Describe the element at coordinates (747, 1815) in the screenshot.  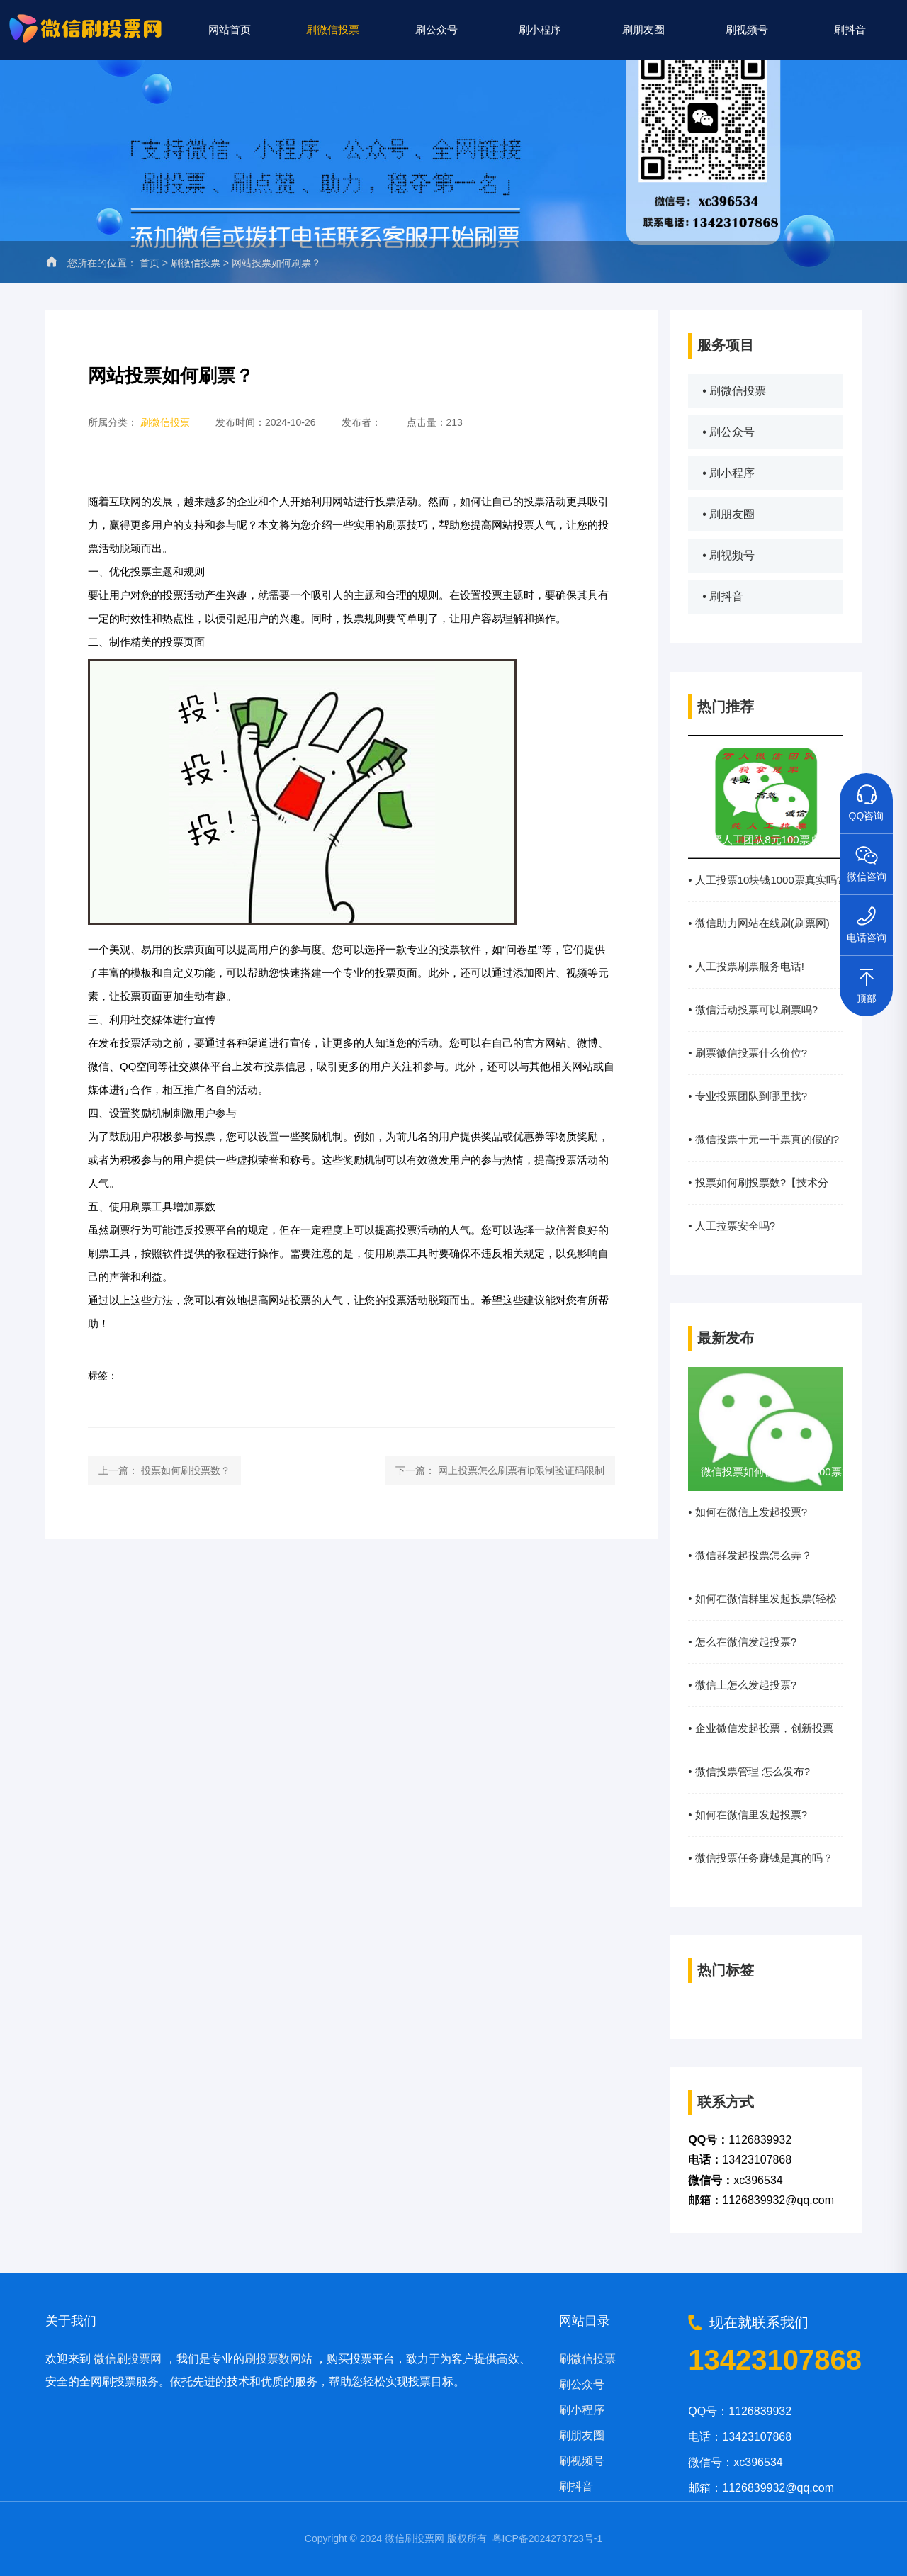
I see `• 如何在微信里发起投票?` at that location.